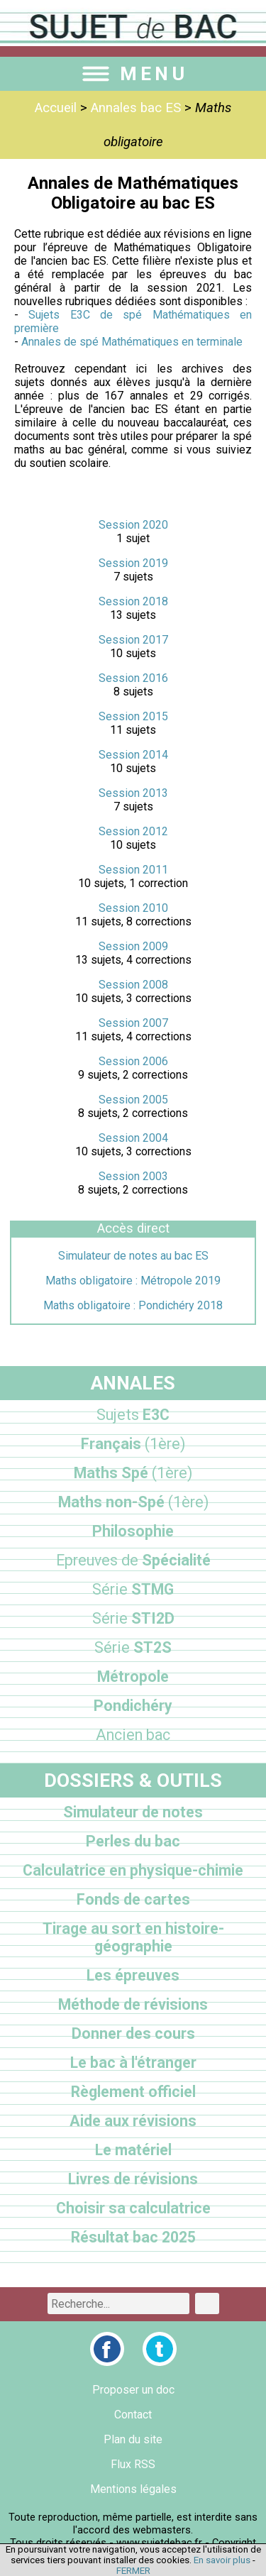 This screenshot has width=266, height=2576. Describe the element at coordinates (133, 984) in the screenshot. I see `Session 2008` at that location.